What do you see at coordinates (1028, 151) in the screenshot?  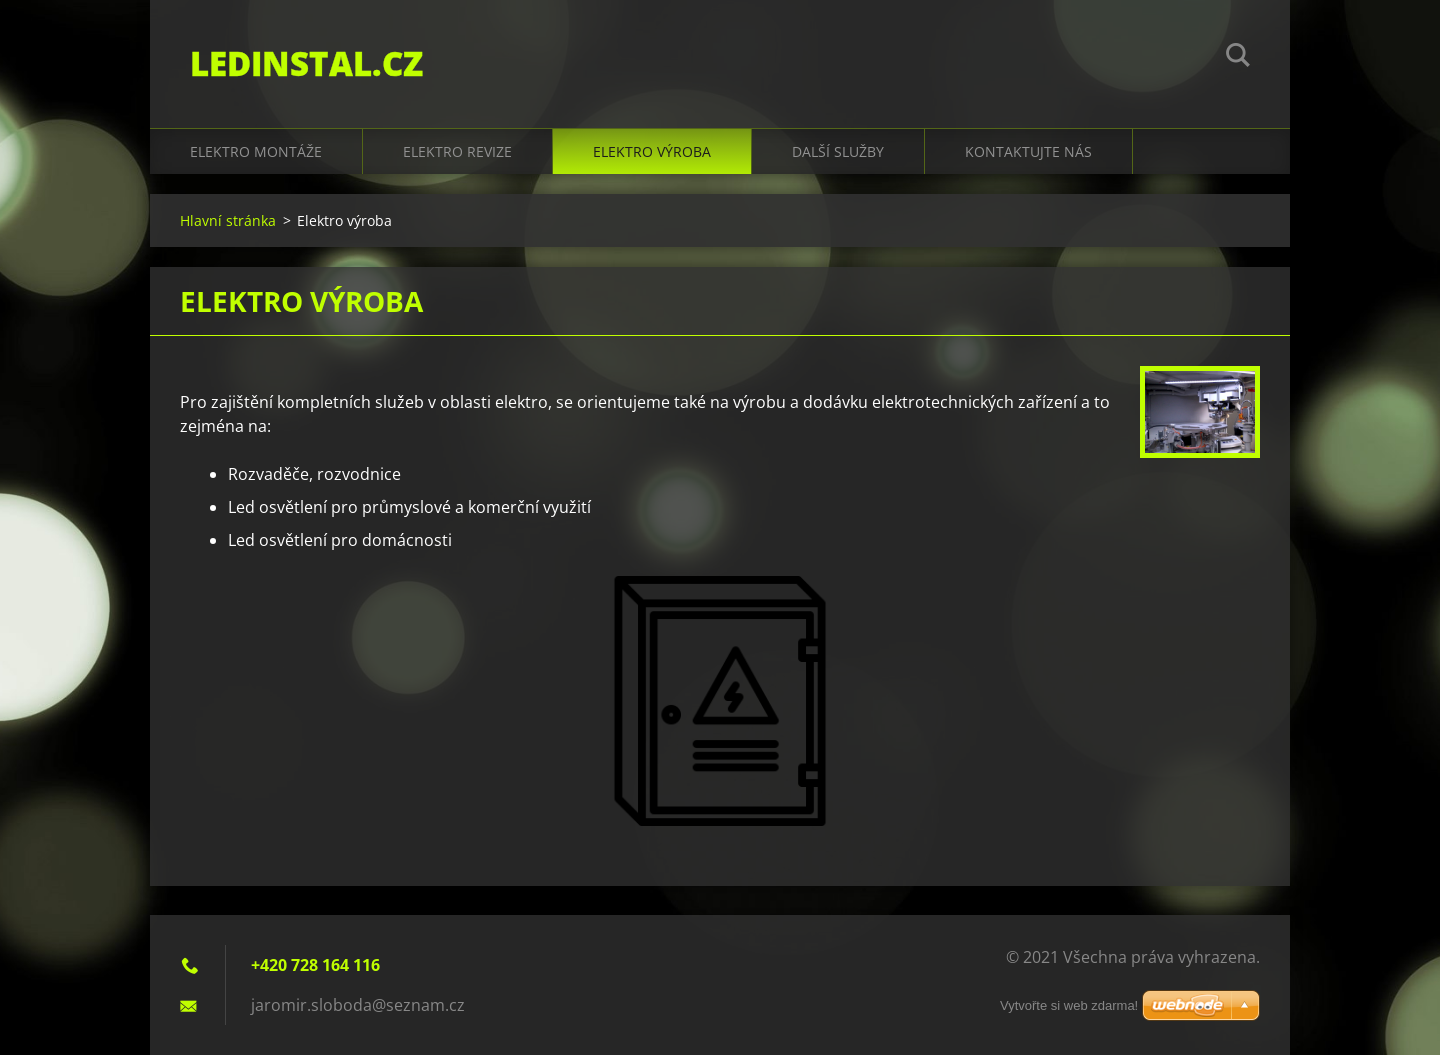 I see `Kontaktujte nás` at bounding box center [1028, 151].